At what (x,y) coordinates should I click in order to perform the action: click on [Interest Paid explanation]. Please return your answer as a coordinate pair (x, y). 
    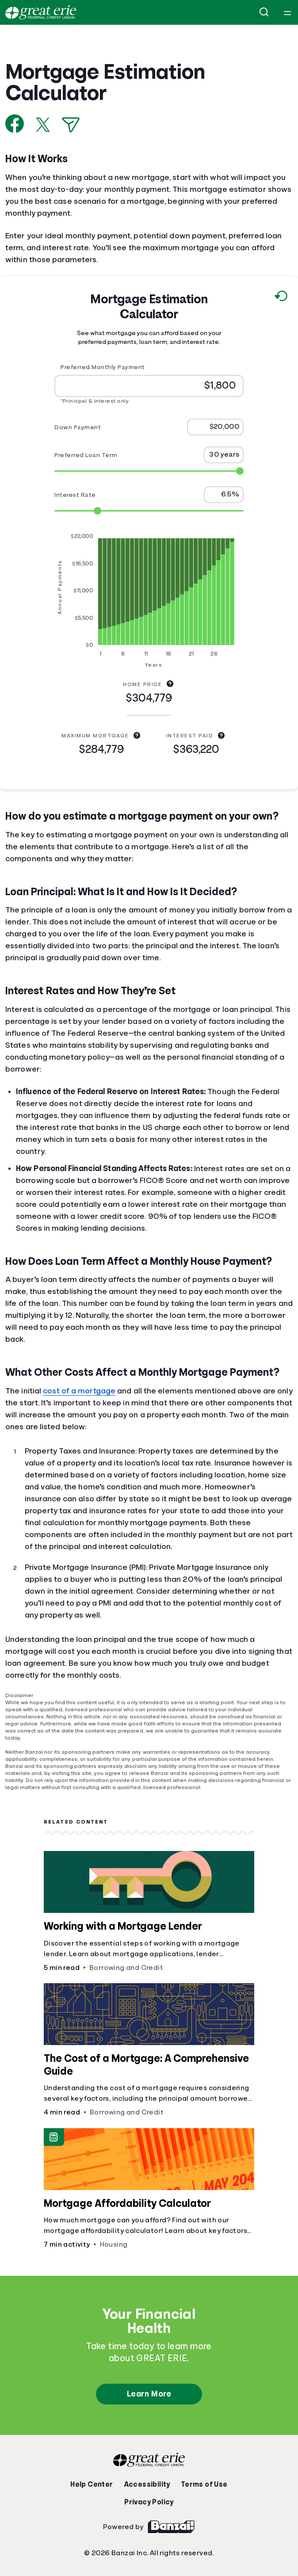
    Looking at the image, I should click on (221, 734).